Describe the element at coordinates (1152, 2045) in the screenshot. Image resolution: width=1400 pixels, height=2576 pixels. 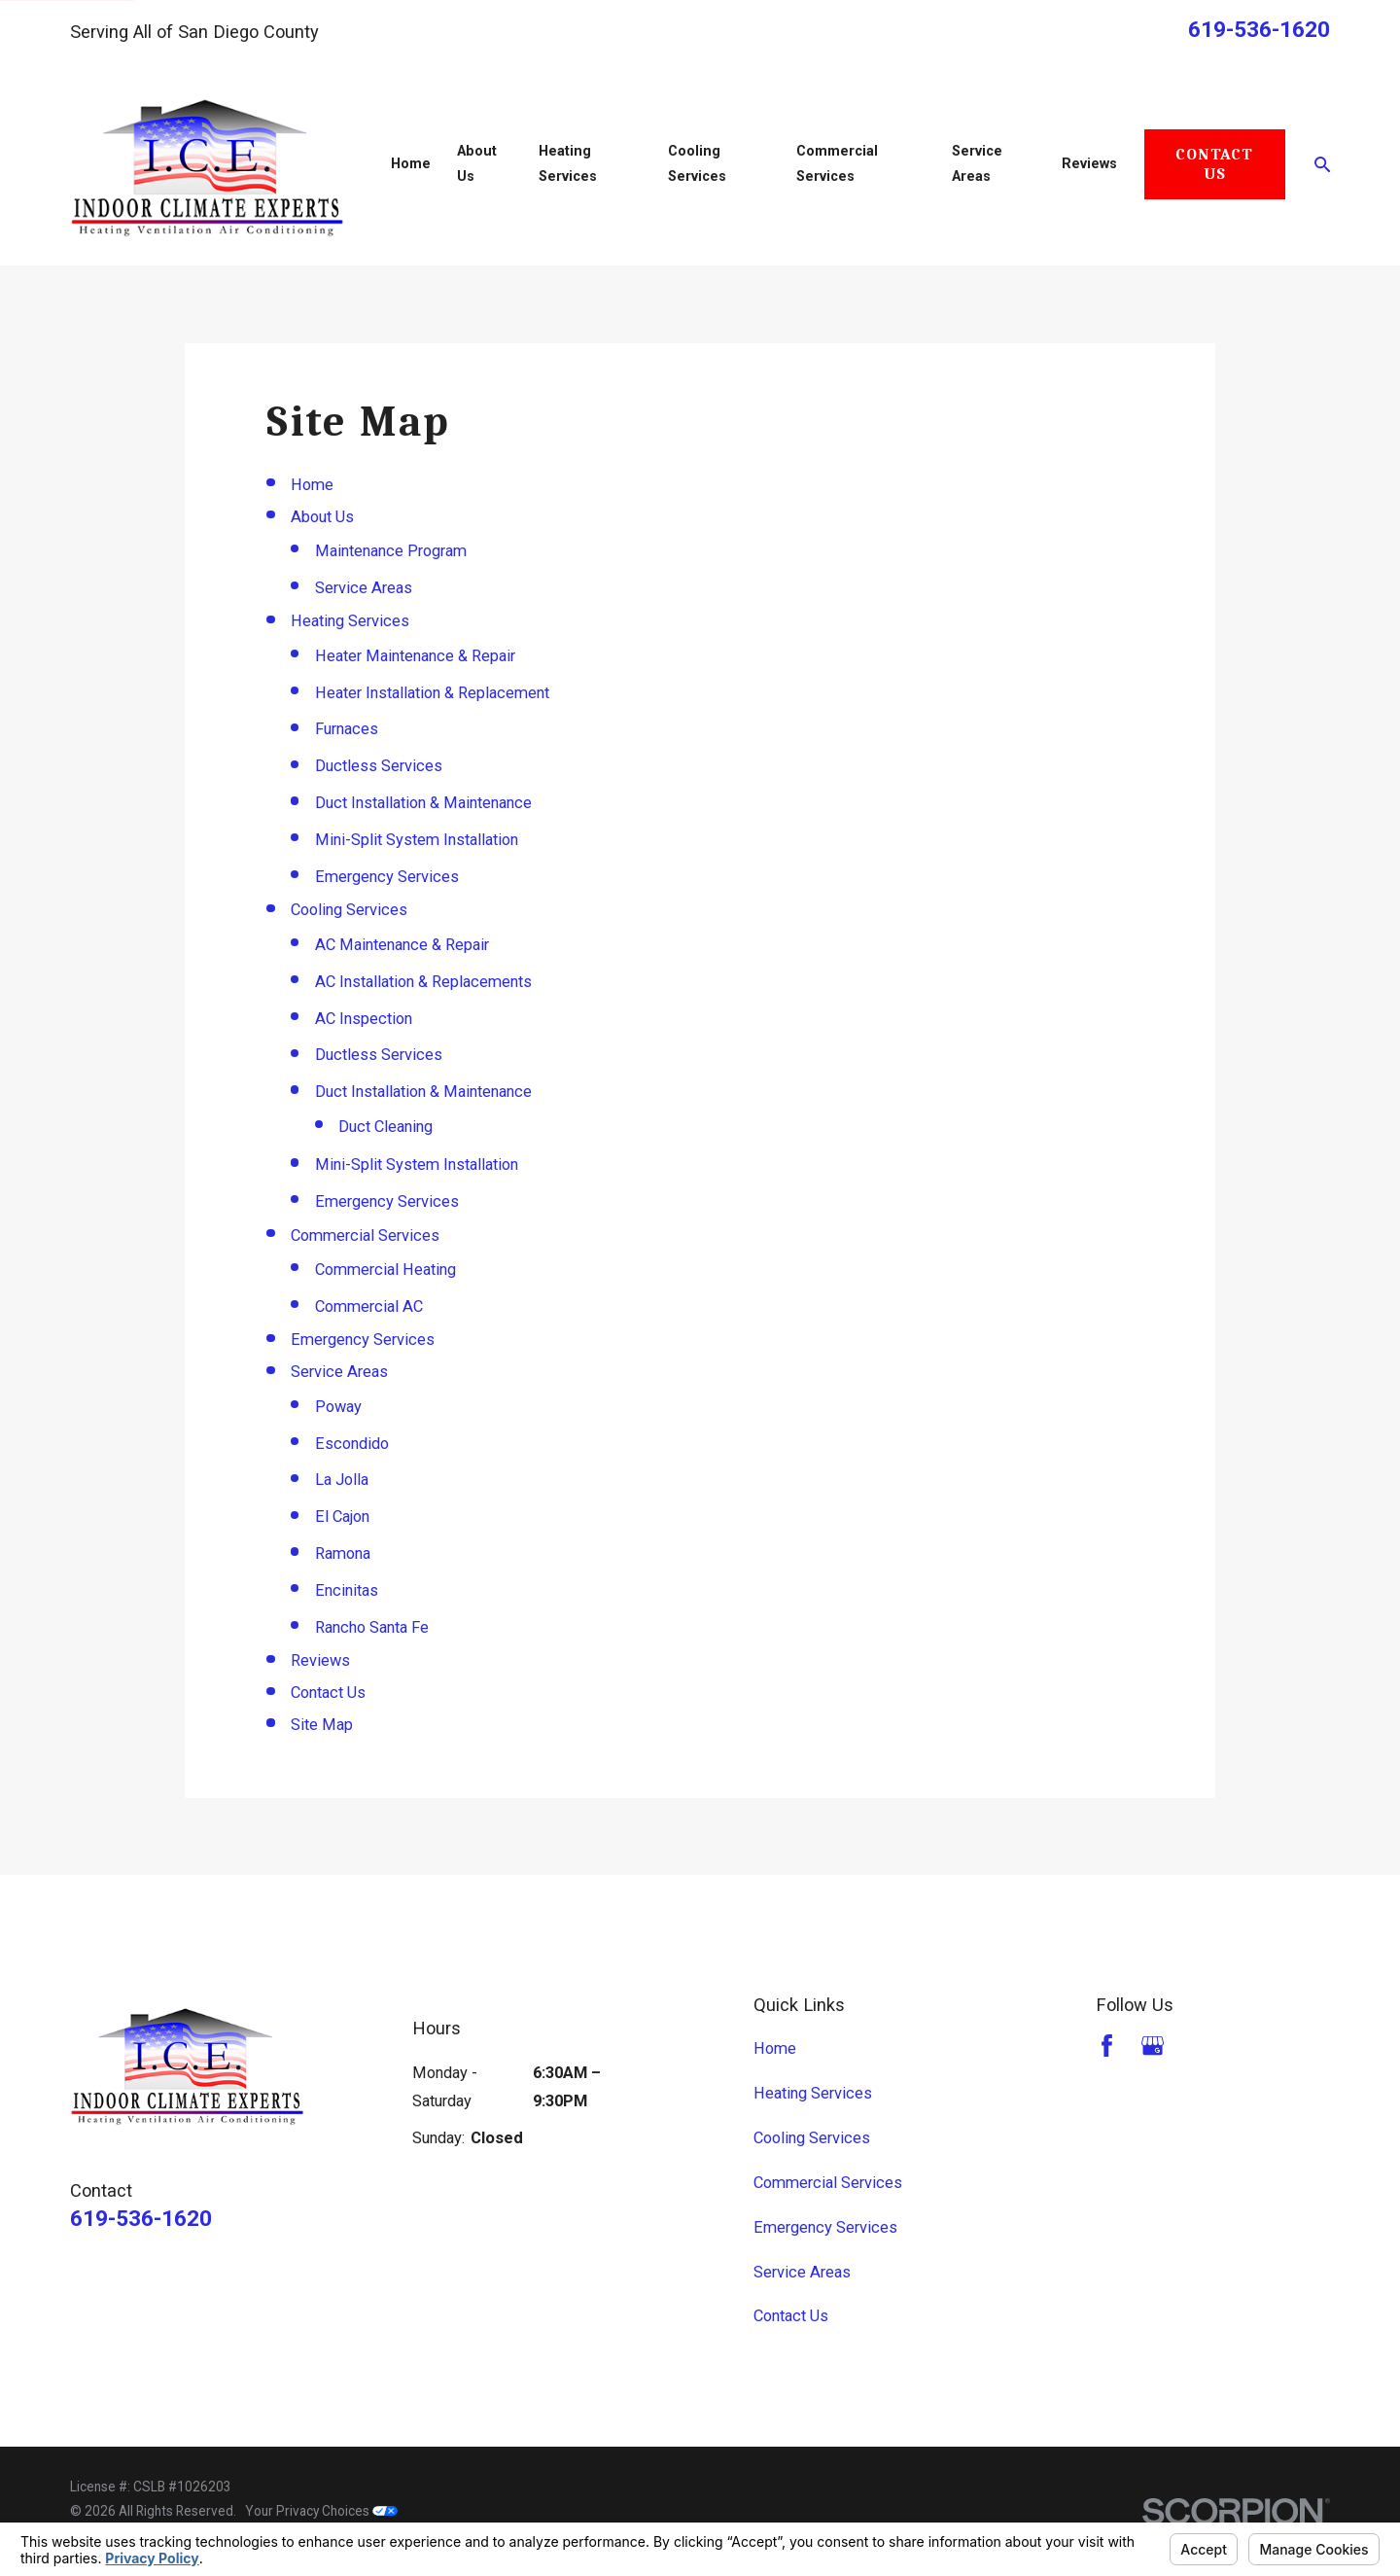
I see `[Google Business Profile]` at that location.